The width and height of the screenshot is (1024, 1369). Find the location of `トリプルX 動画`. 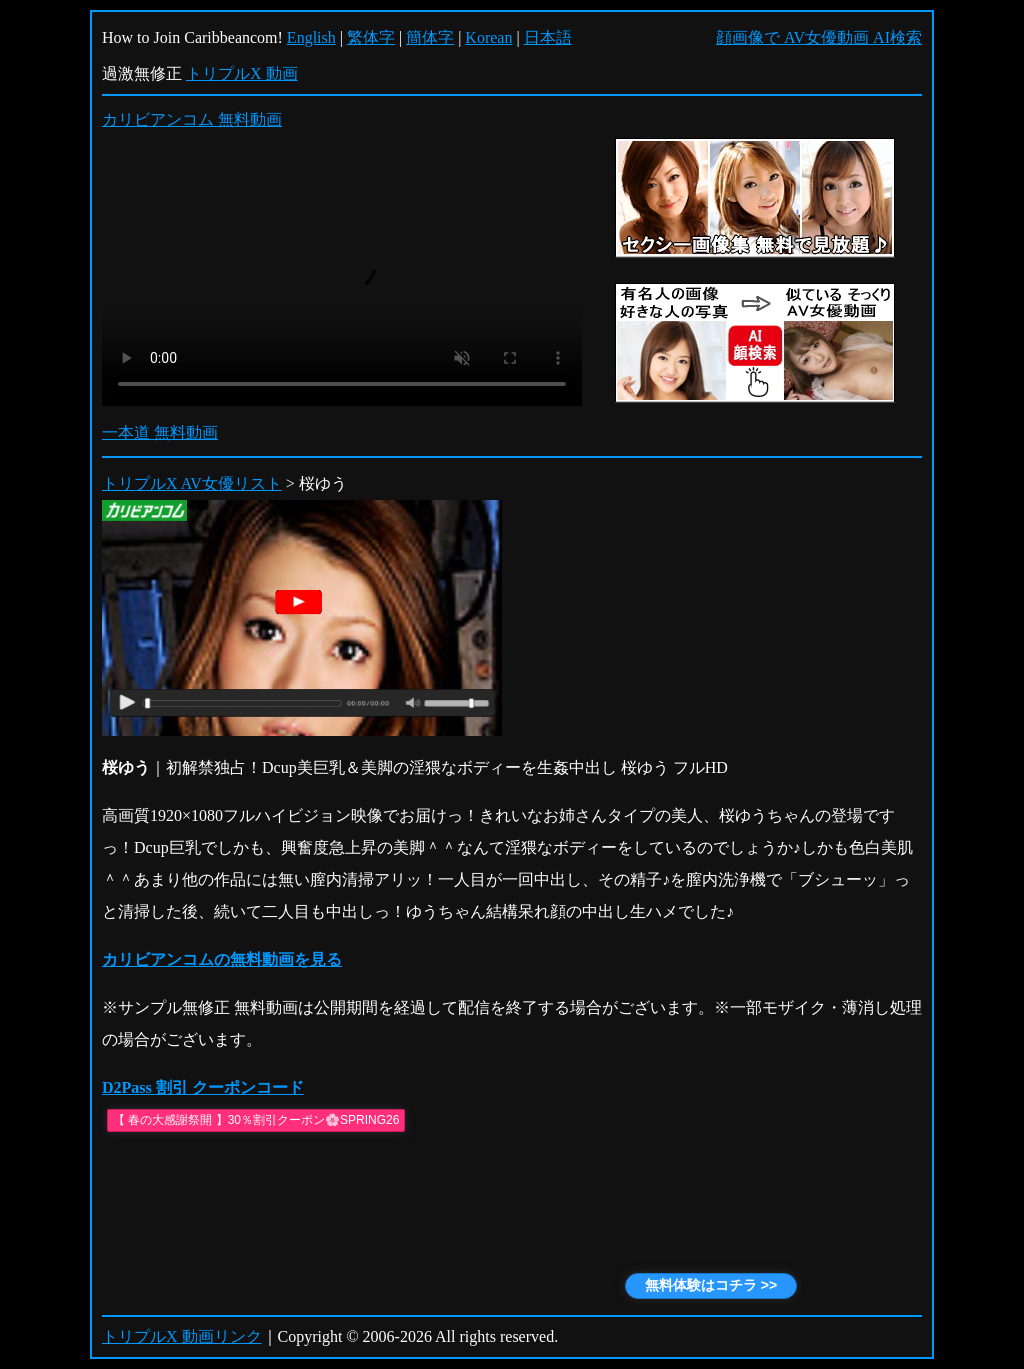

トリプルX 動画 is located at coordinates (242, 73).